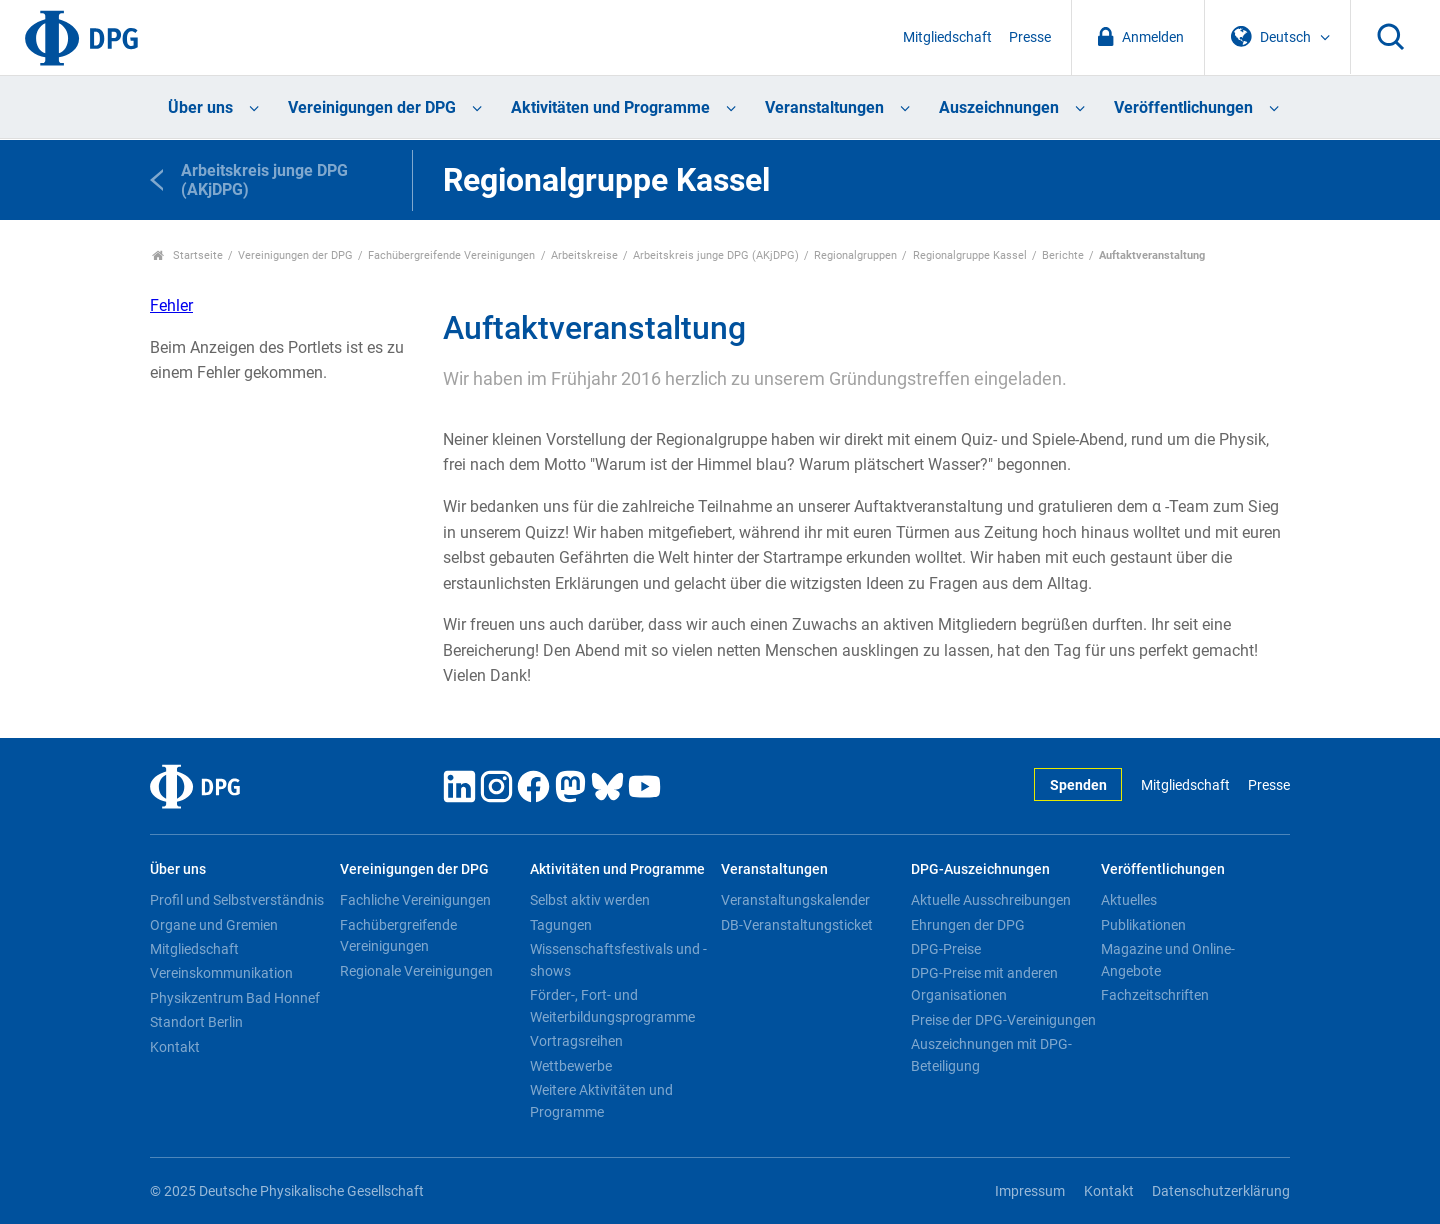 This screenshot has height=1224, width=1440. I want to click on Fachzeitschriften, so click(1155, 995).